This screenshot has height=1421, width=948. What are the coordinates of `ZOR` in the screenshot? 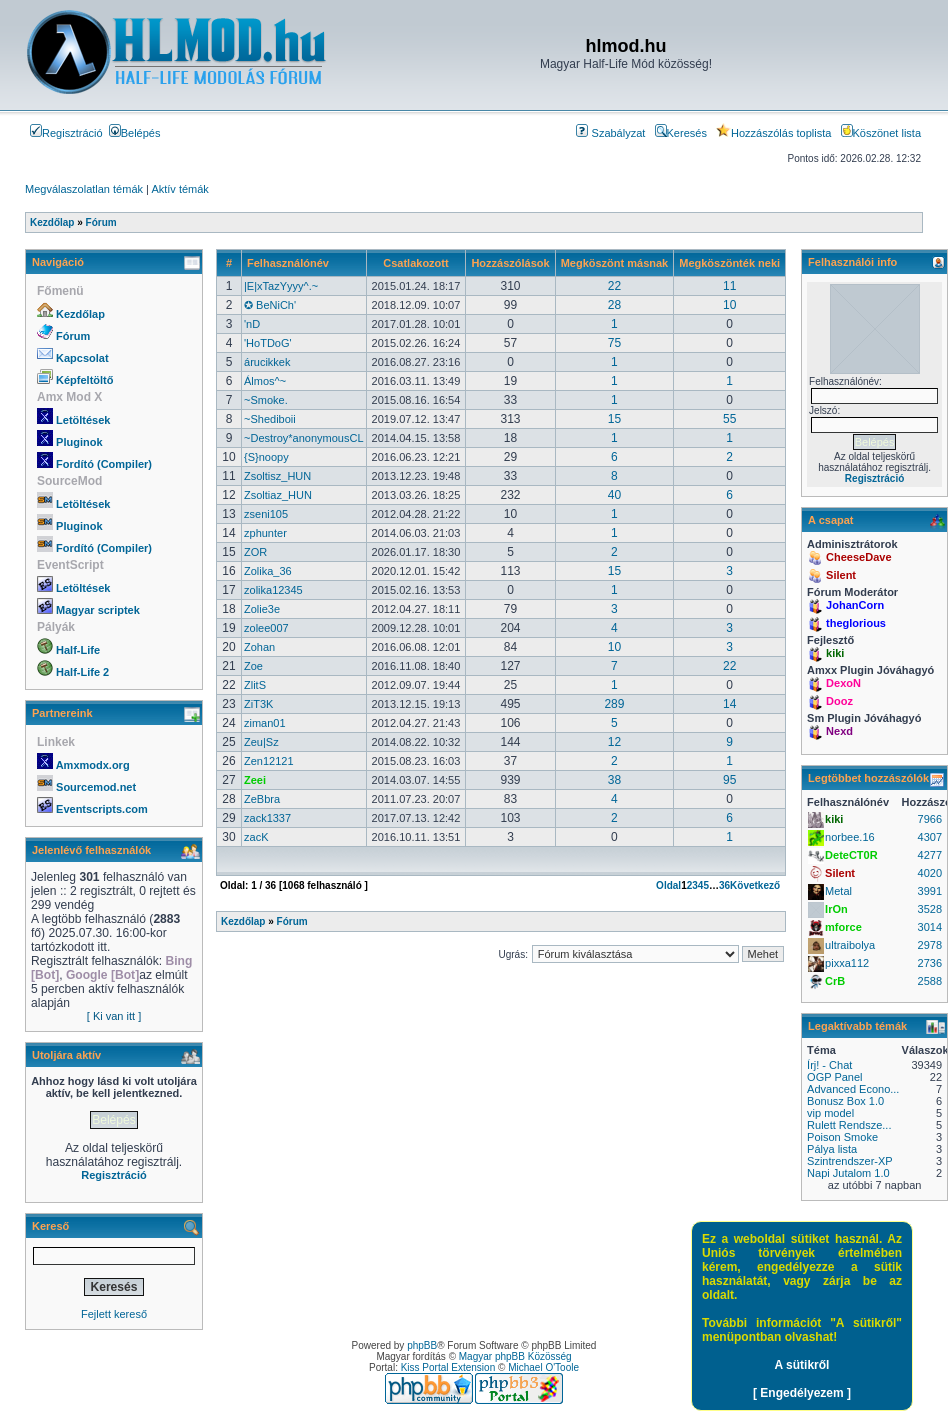 It's located at (255, 552).